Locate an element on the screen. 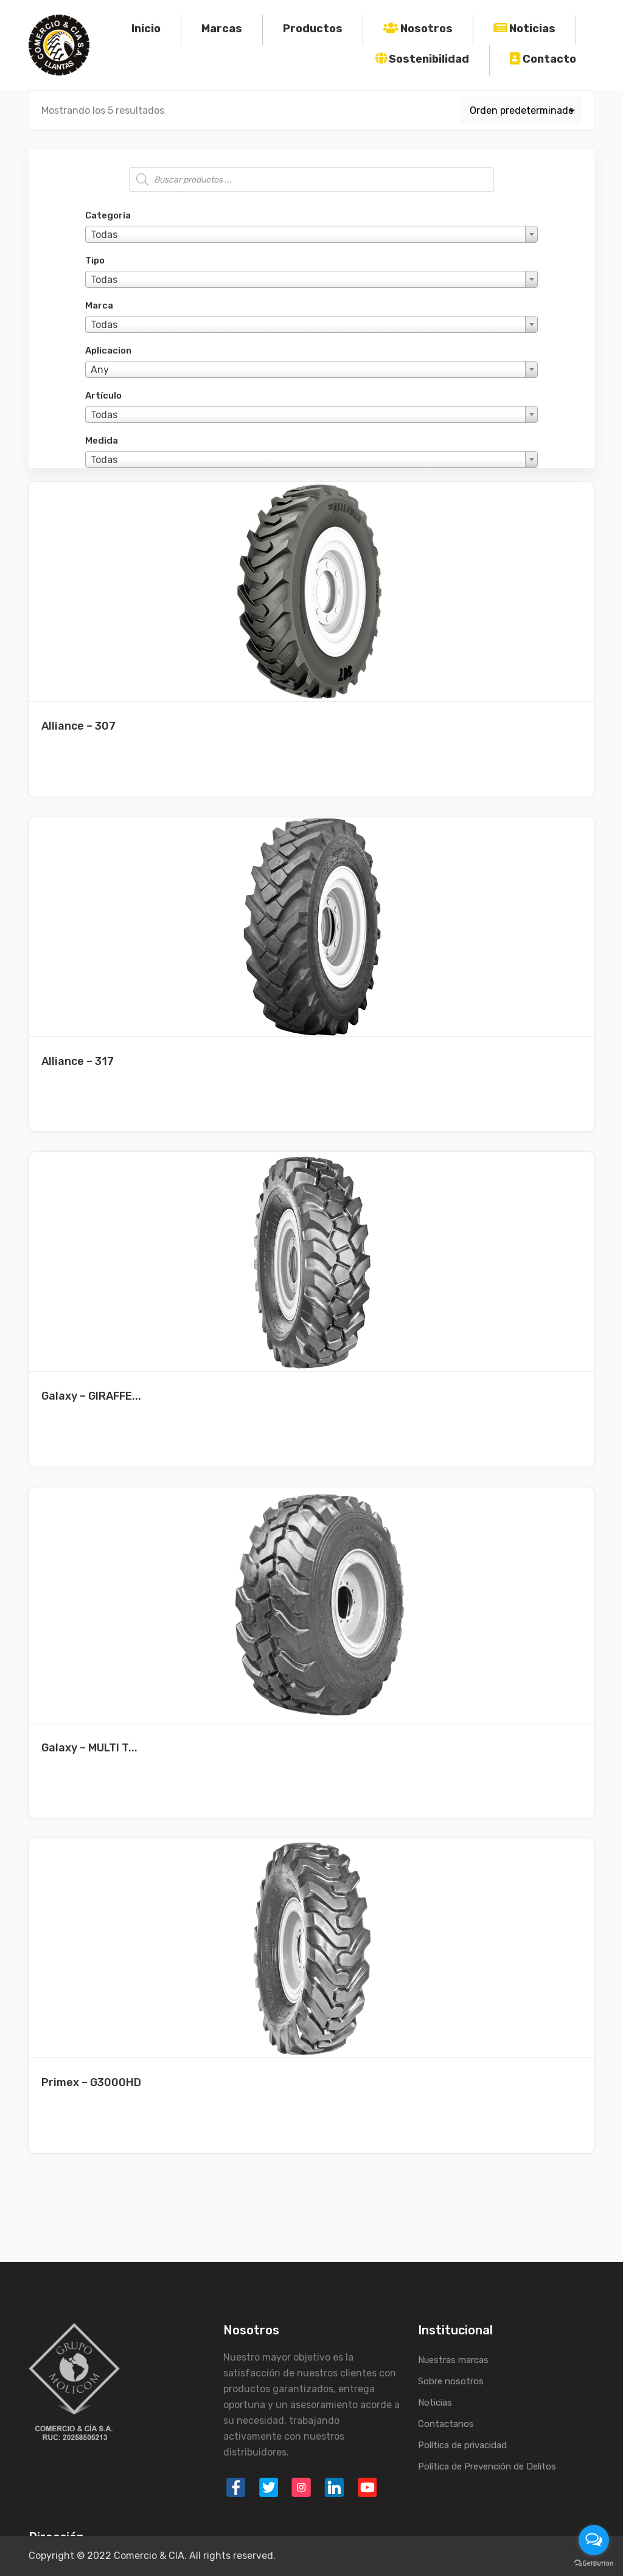  Política de Prevención de Delitos is located at coordinates (487, 2466).